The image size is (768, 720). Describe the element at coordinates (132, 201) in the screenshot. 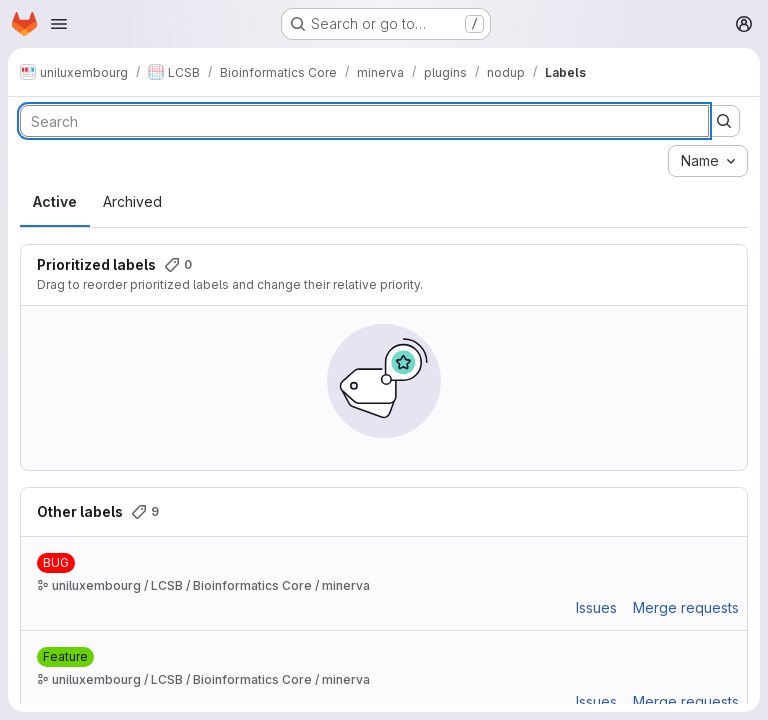

I see `Archived [tab]` at that location.